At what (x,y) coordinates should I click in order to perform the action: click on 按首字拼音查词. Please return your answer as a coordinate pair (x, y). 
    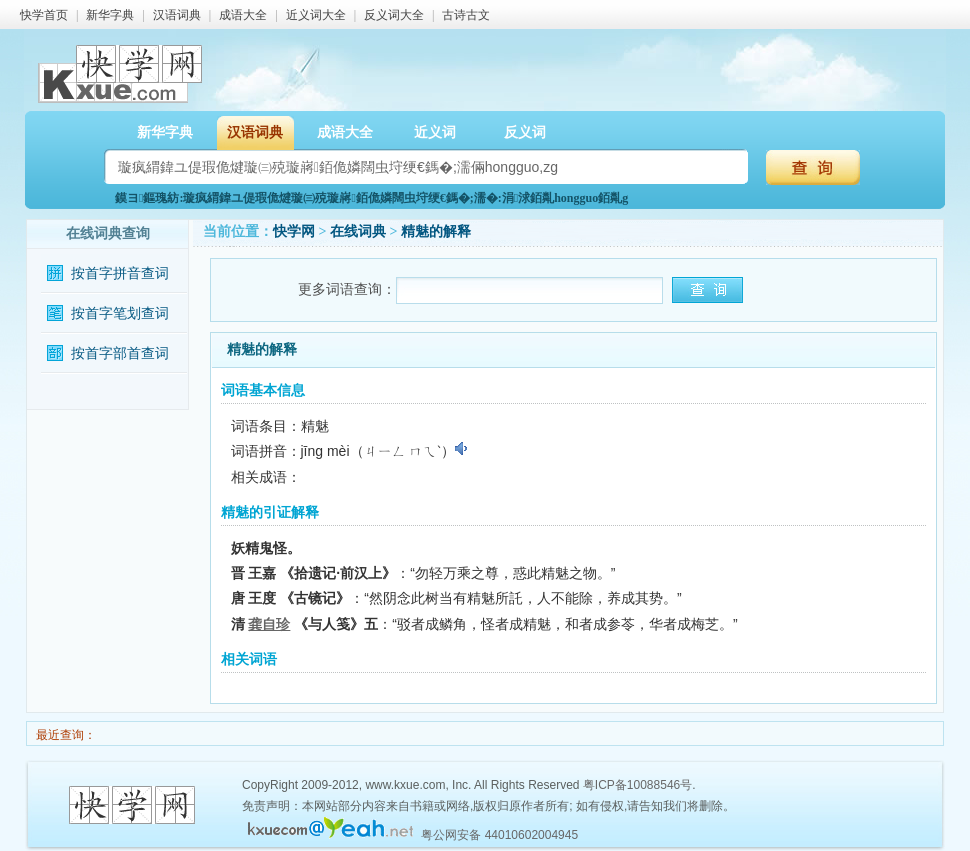
    Looking at the image, I should click on (120, 273).